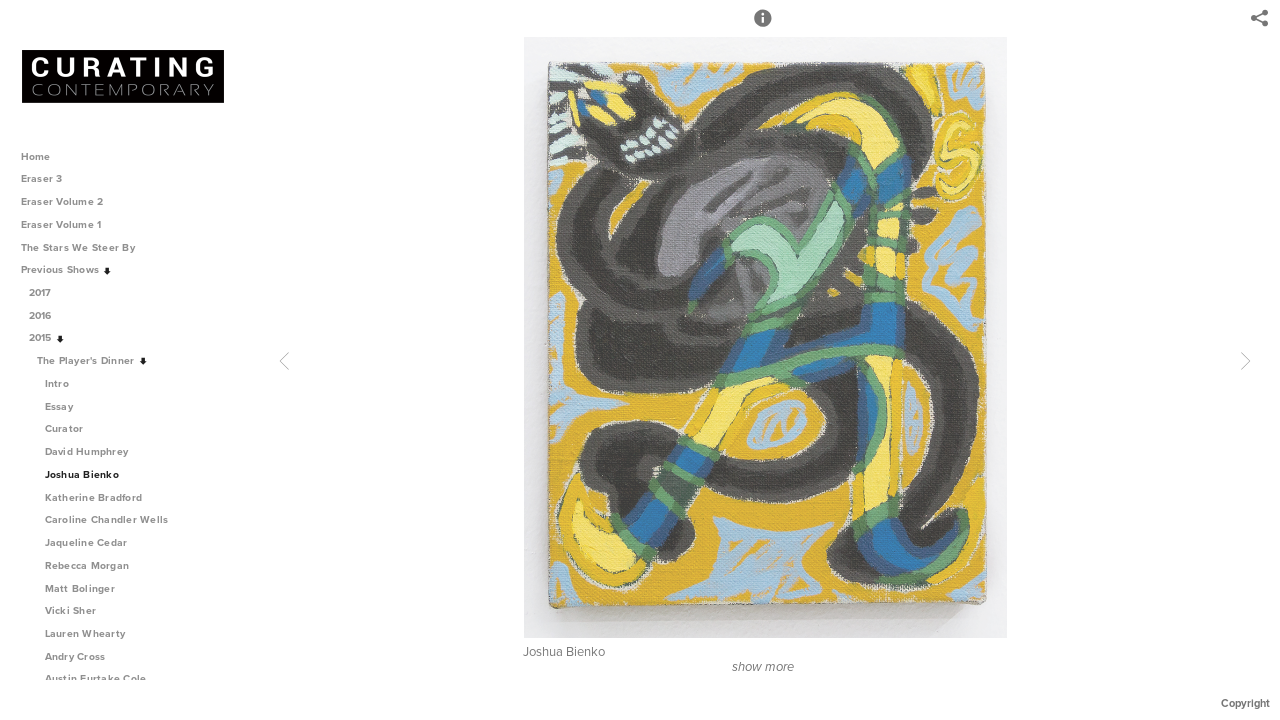  What do you see at coordinates (87, 451) in the screenshot?
I see `David Humphrey` at bounding box center [87, 451].